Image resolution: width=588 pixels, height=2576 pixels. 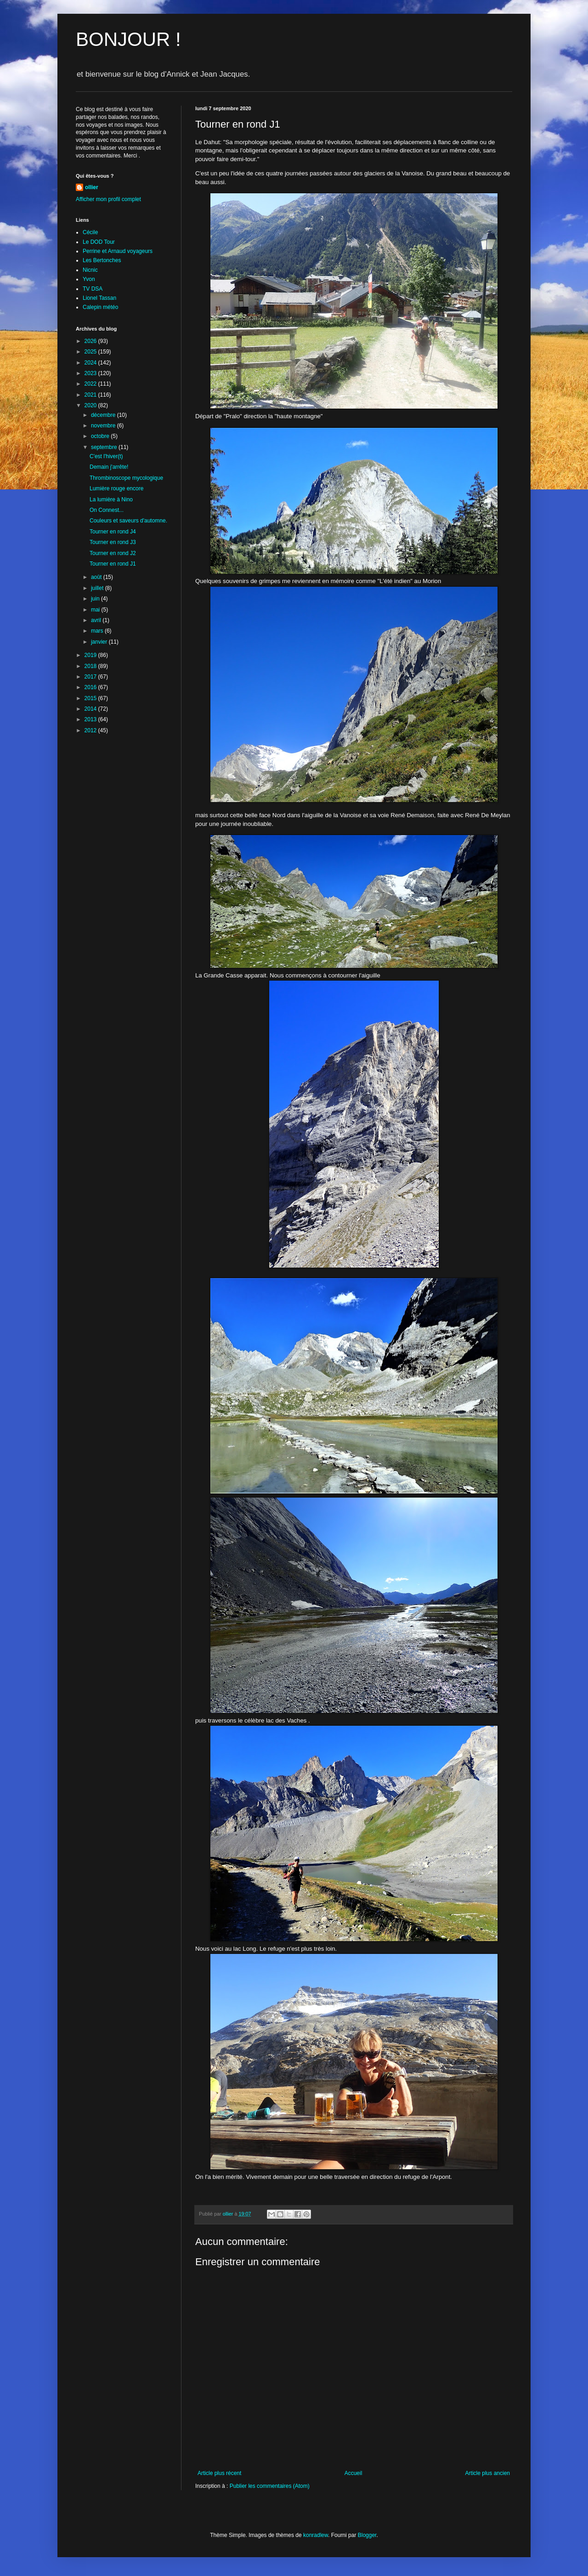 I want to click on Article plus récent, so click(x=219, y=2473).